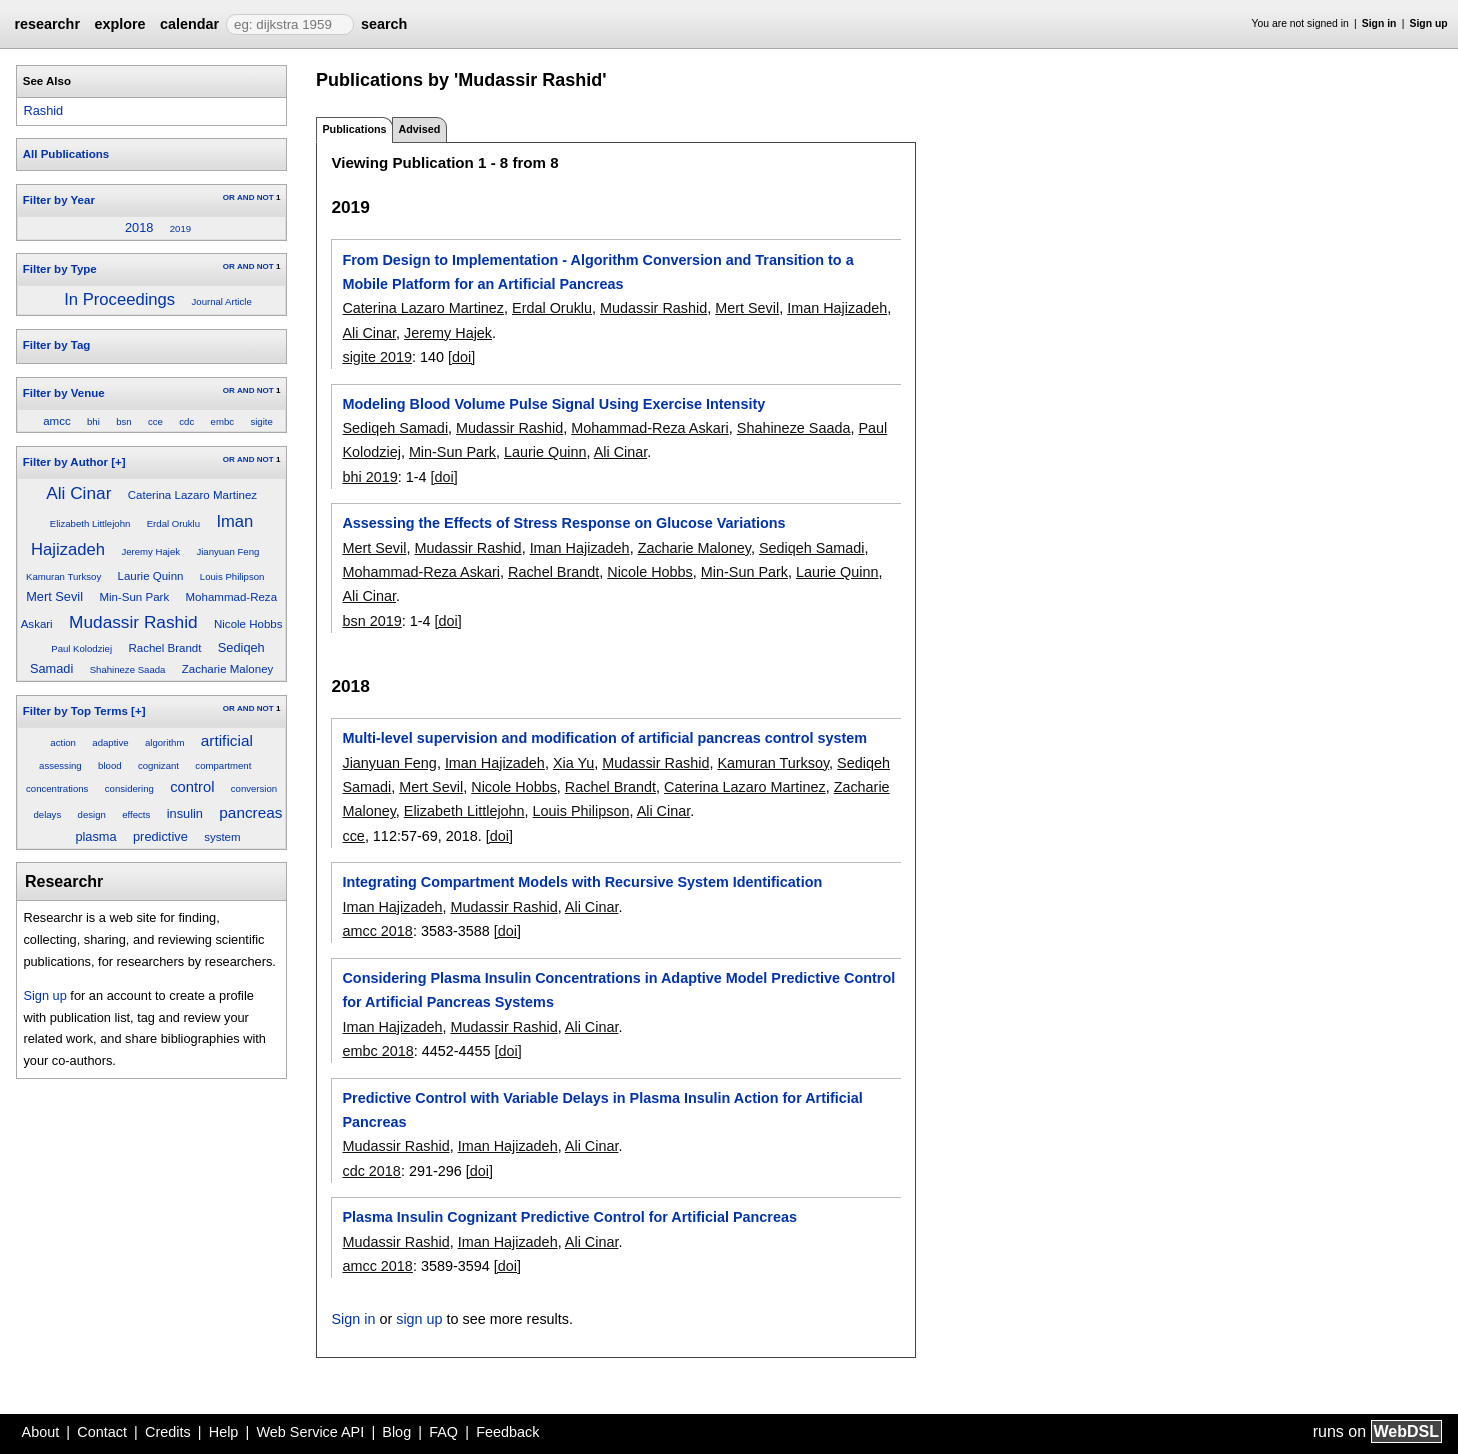 This screenshot has height=1454, width=1458. I want to click on calendar, so click(189, 24).